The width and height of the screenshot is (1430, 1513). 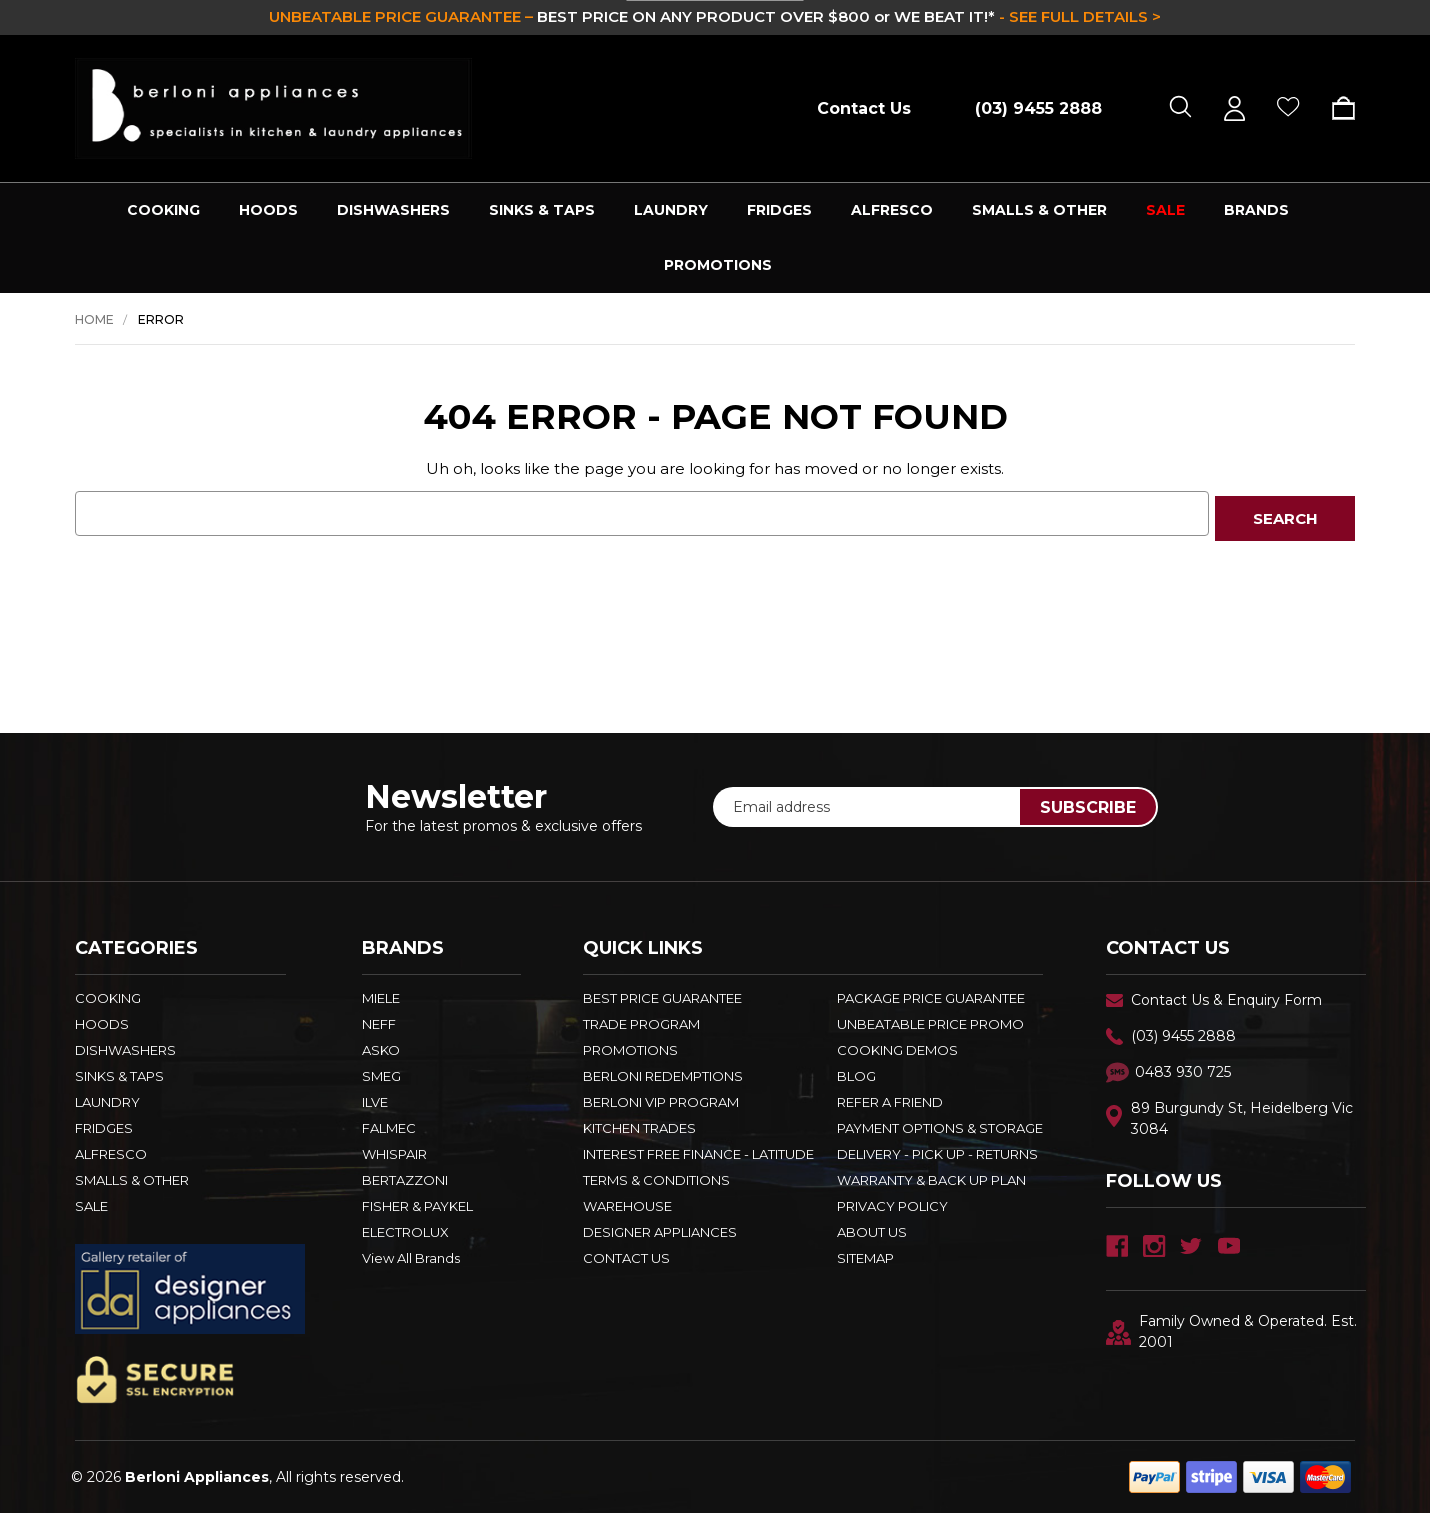 What do you see at coordinates (937, 1154) in the screenshot?
I see `DELIVERY - PICK UP - RETURNS` at bounding box center [937, 1154].